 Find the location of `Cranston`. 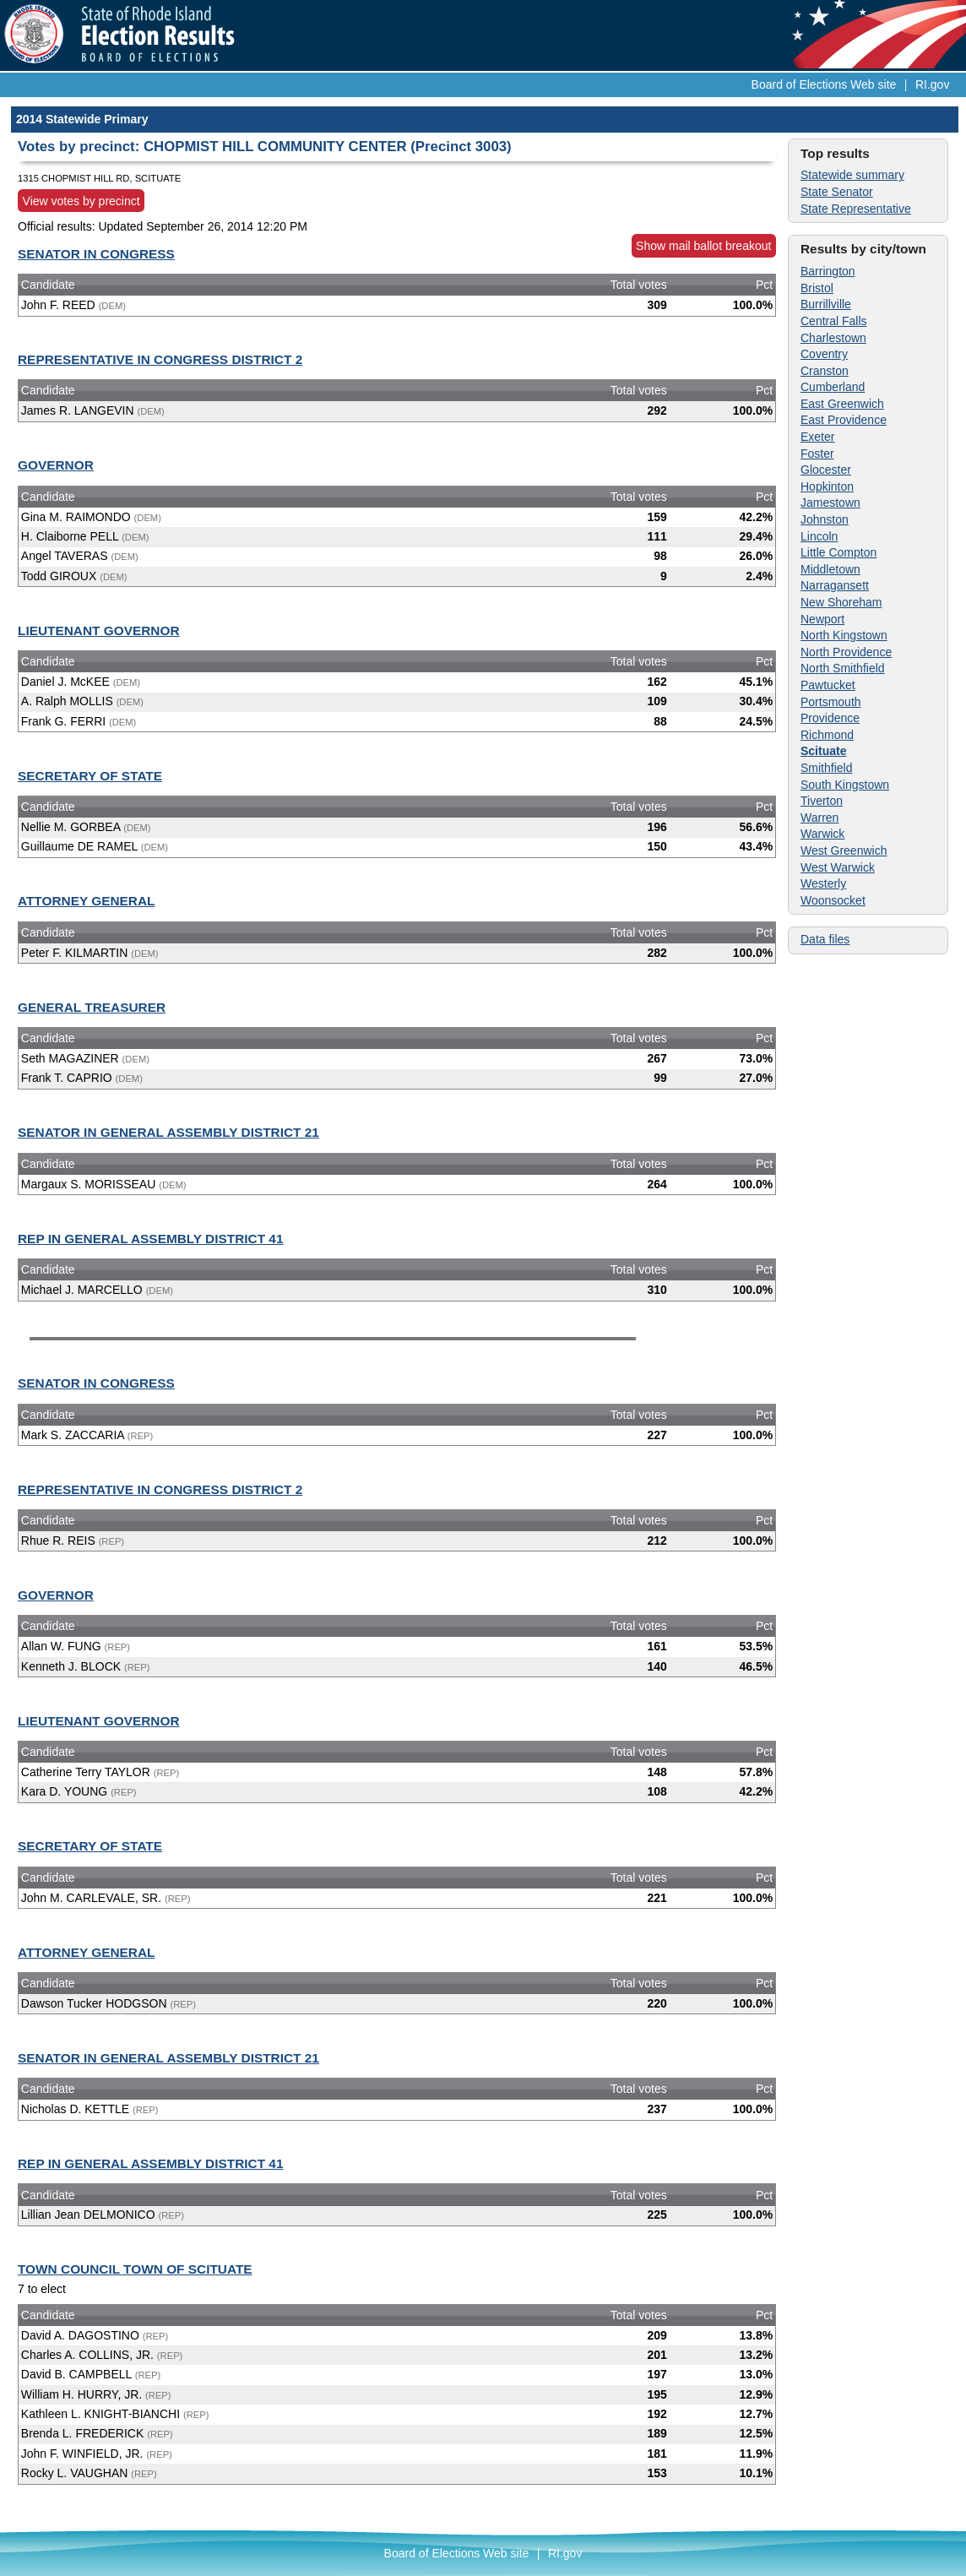

Cranston is located at coordinates (824, 371).